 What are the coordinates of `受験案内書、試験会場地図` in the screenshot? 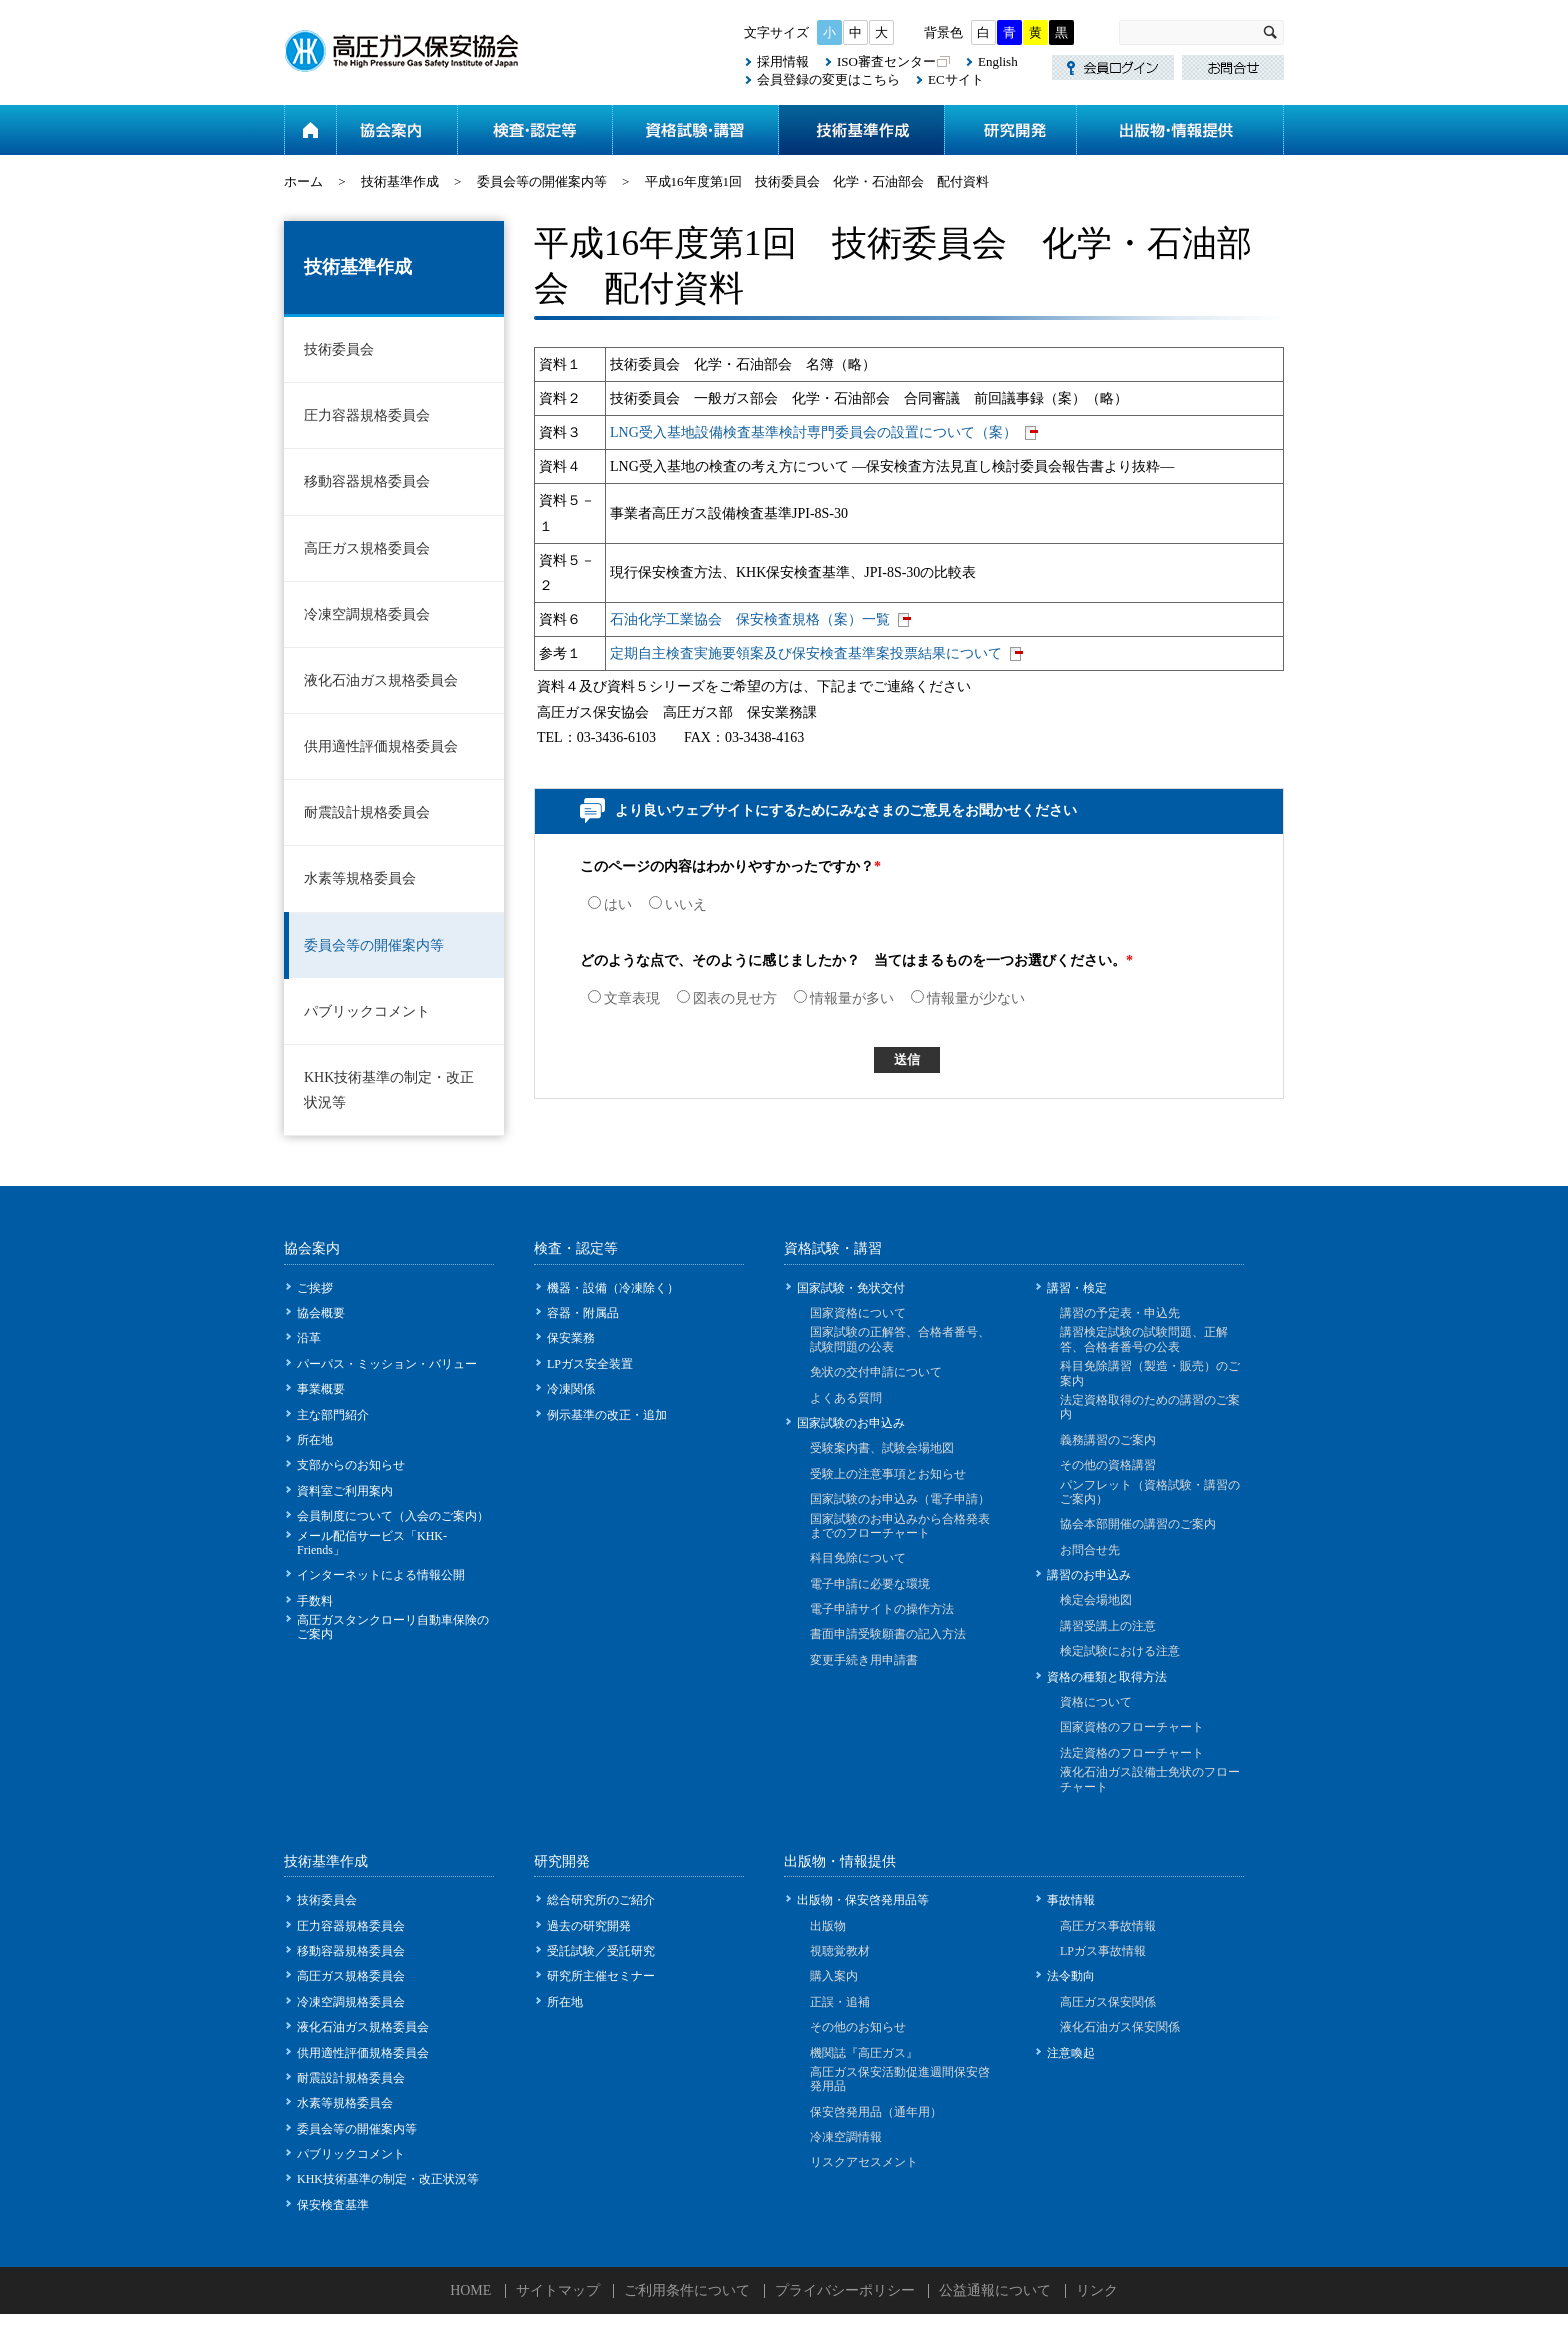 It's located at (882, 1448).